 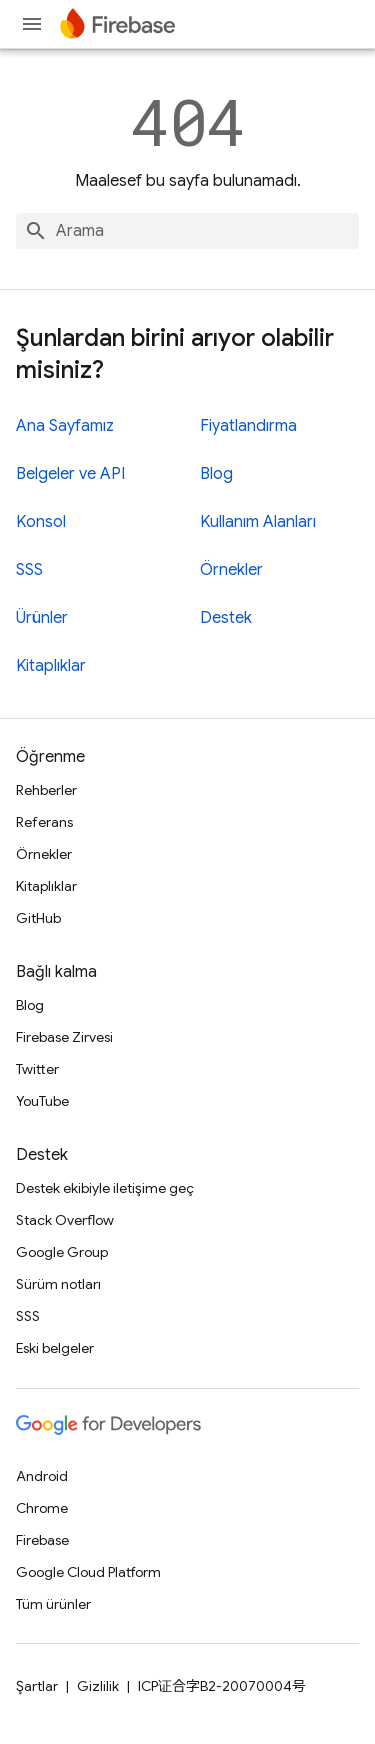 What do you see at coordinates (88, 1572) in the screenshot?
I see `Google Cloud Platform` at bounding box center [88, 1572].